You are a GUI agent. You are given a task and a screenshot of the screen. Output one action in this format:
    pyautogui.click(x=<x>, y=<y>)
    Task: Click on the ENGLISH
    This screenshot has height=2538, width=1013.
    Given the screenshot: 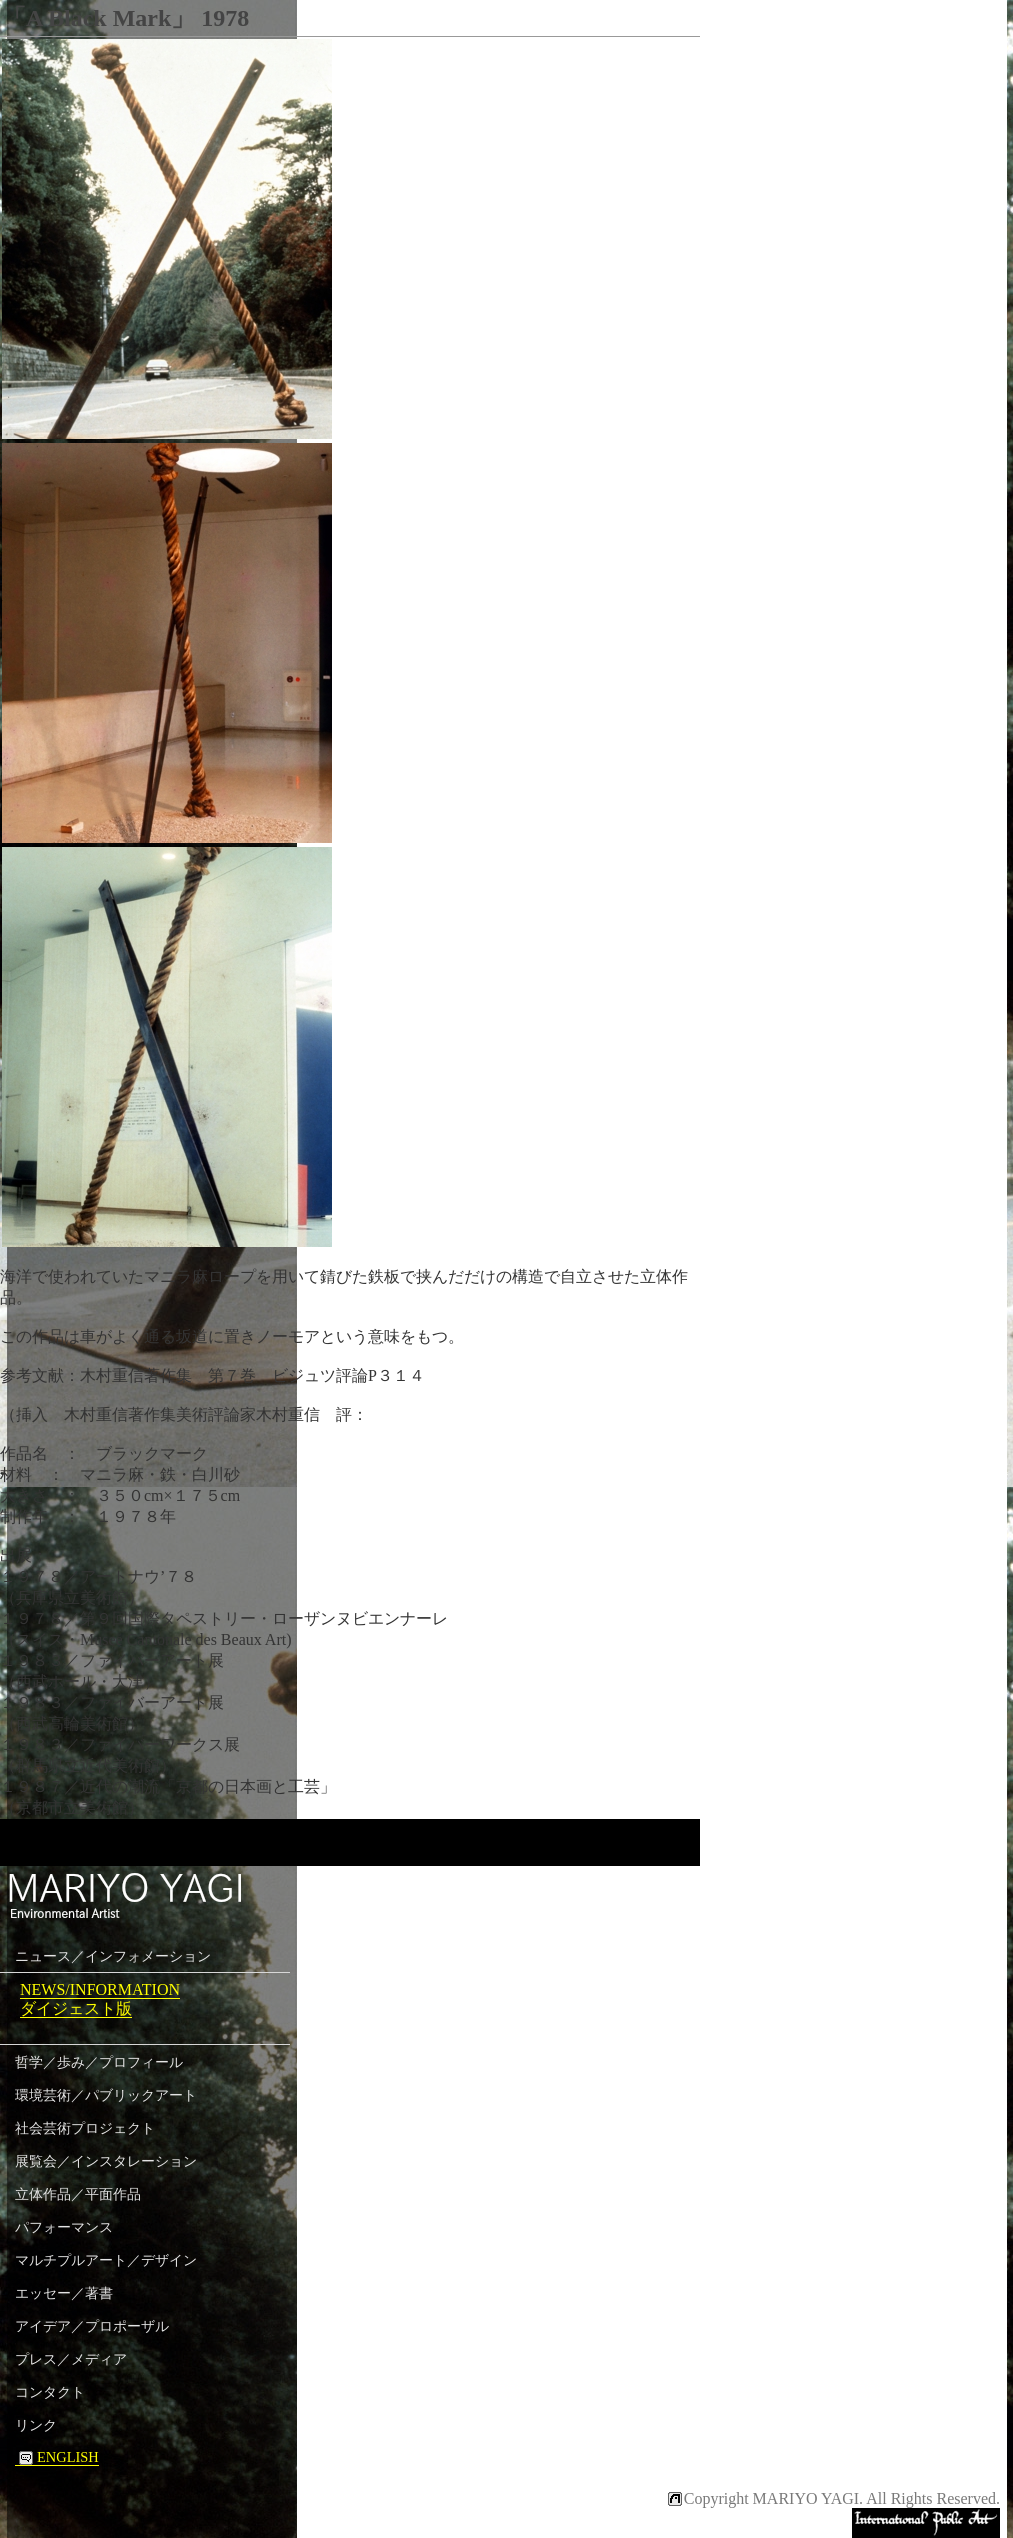 What is the action you would take?
    pyautogui.click(x=57, y=2457)
    